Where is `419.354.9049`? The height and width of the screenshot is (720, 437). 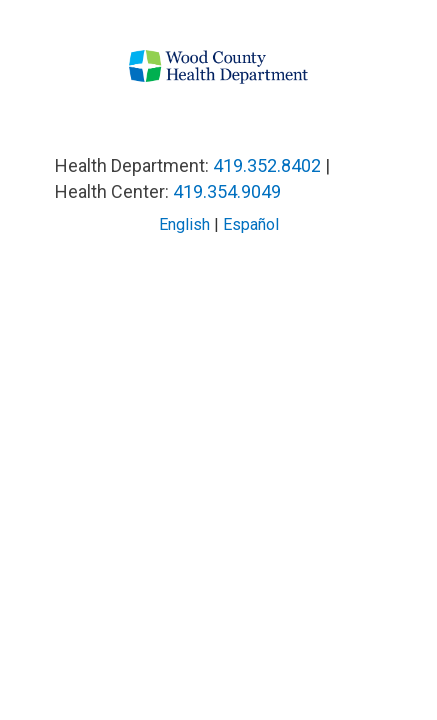 419.354.9049 is located at coordinates (227, 191).